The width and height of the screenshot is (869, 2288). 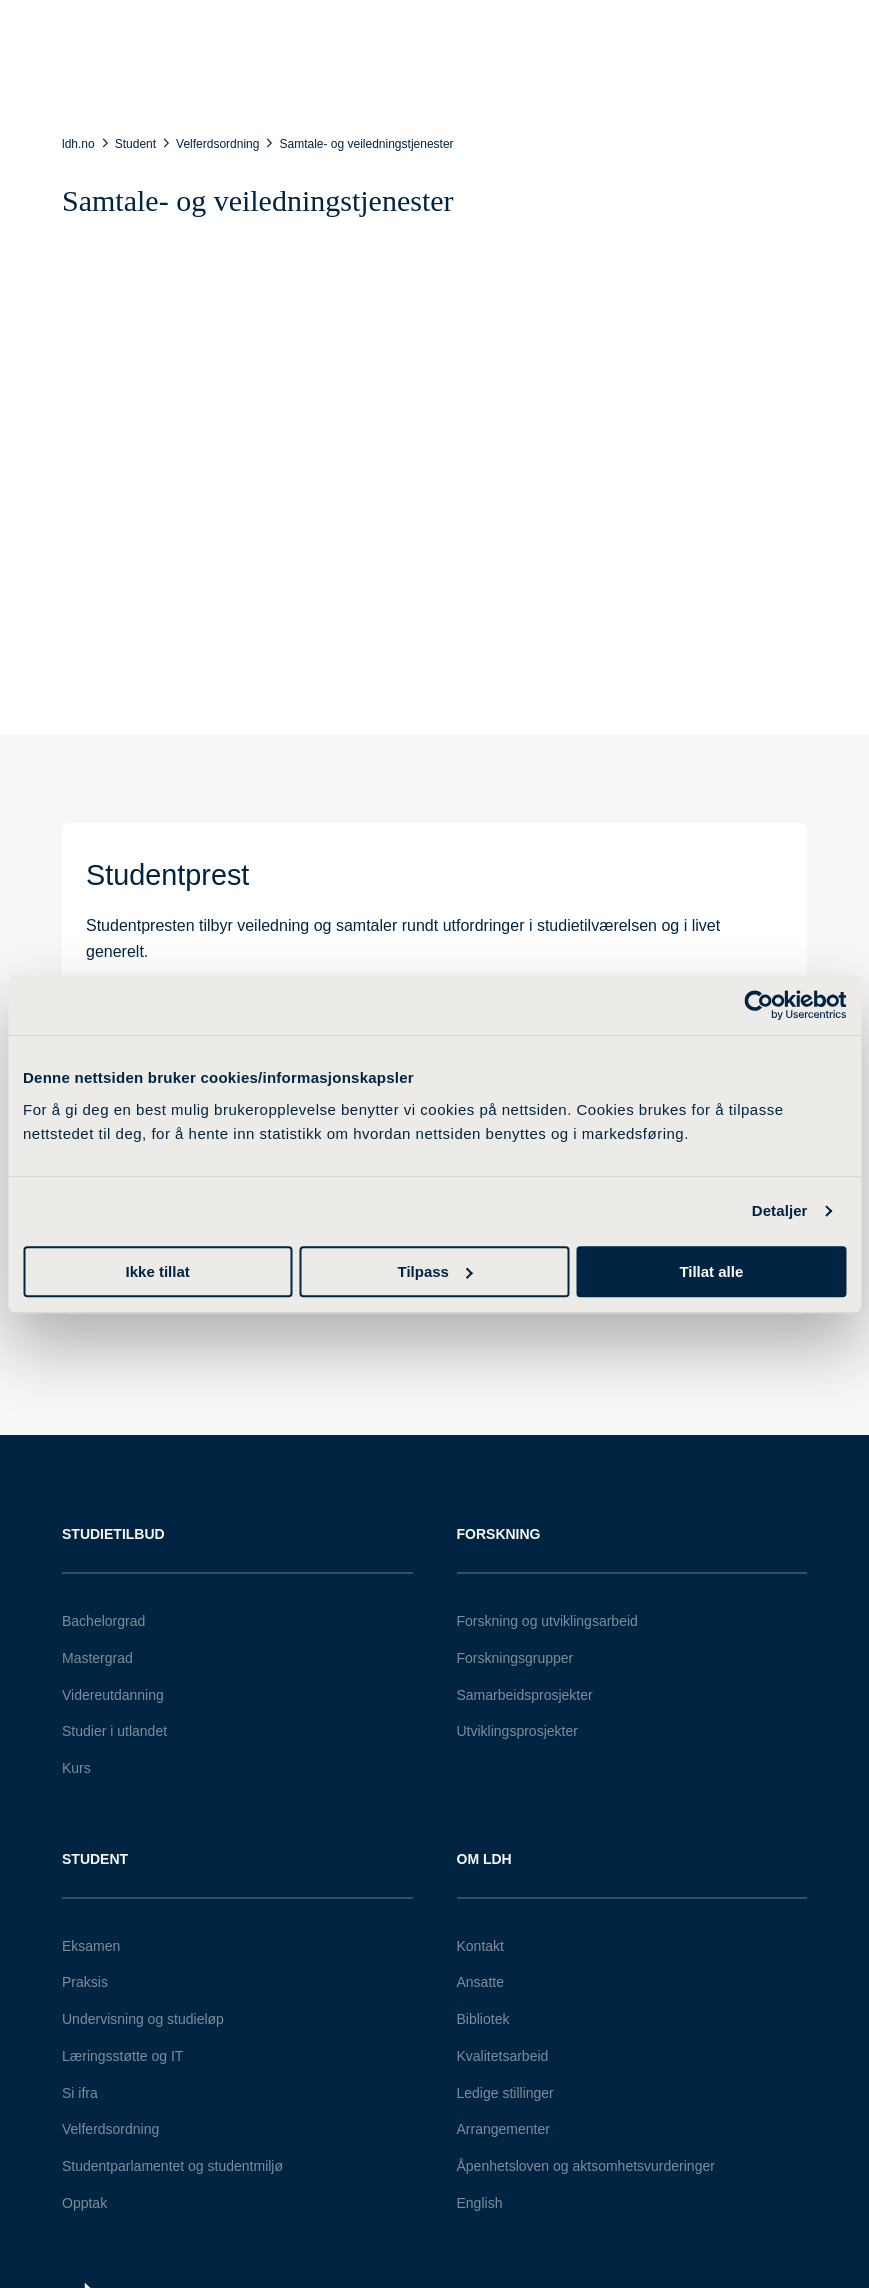 What do you see at coordinates (76, 1768) in the screenshot?
I see `Kurs` at bounding box center [76, 1768].